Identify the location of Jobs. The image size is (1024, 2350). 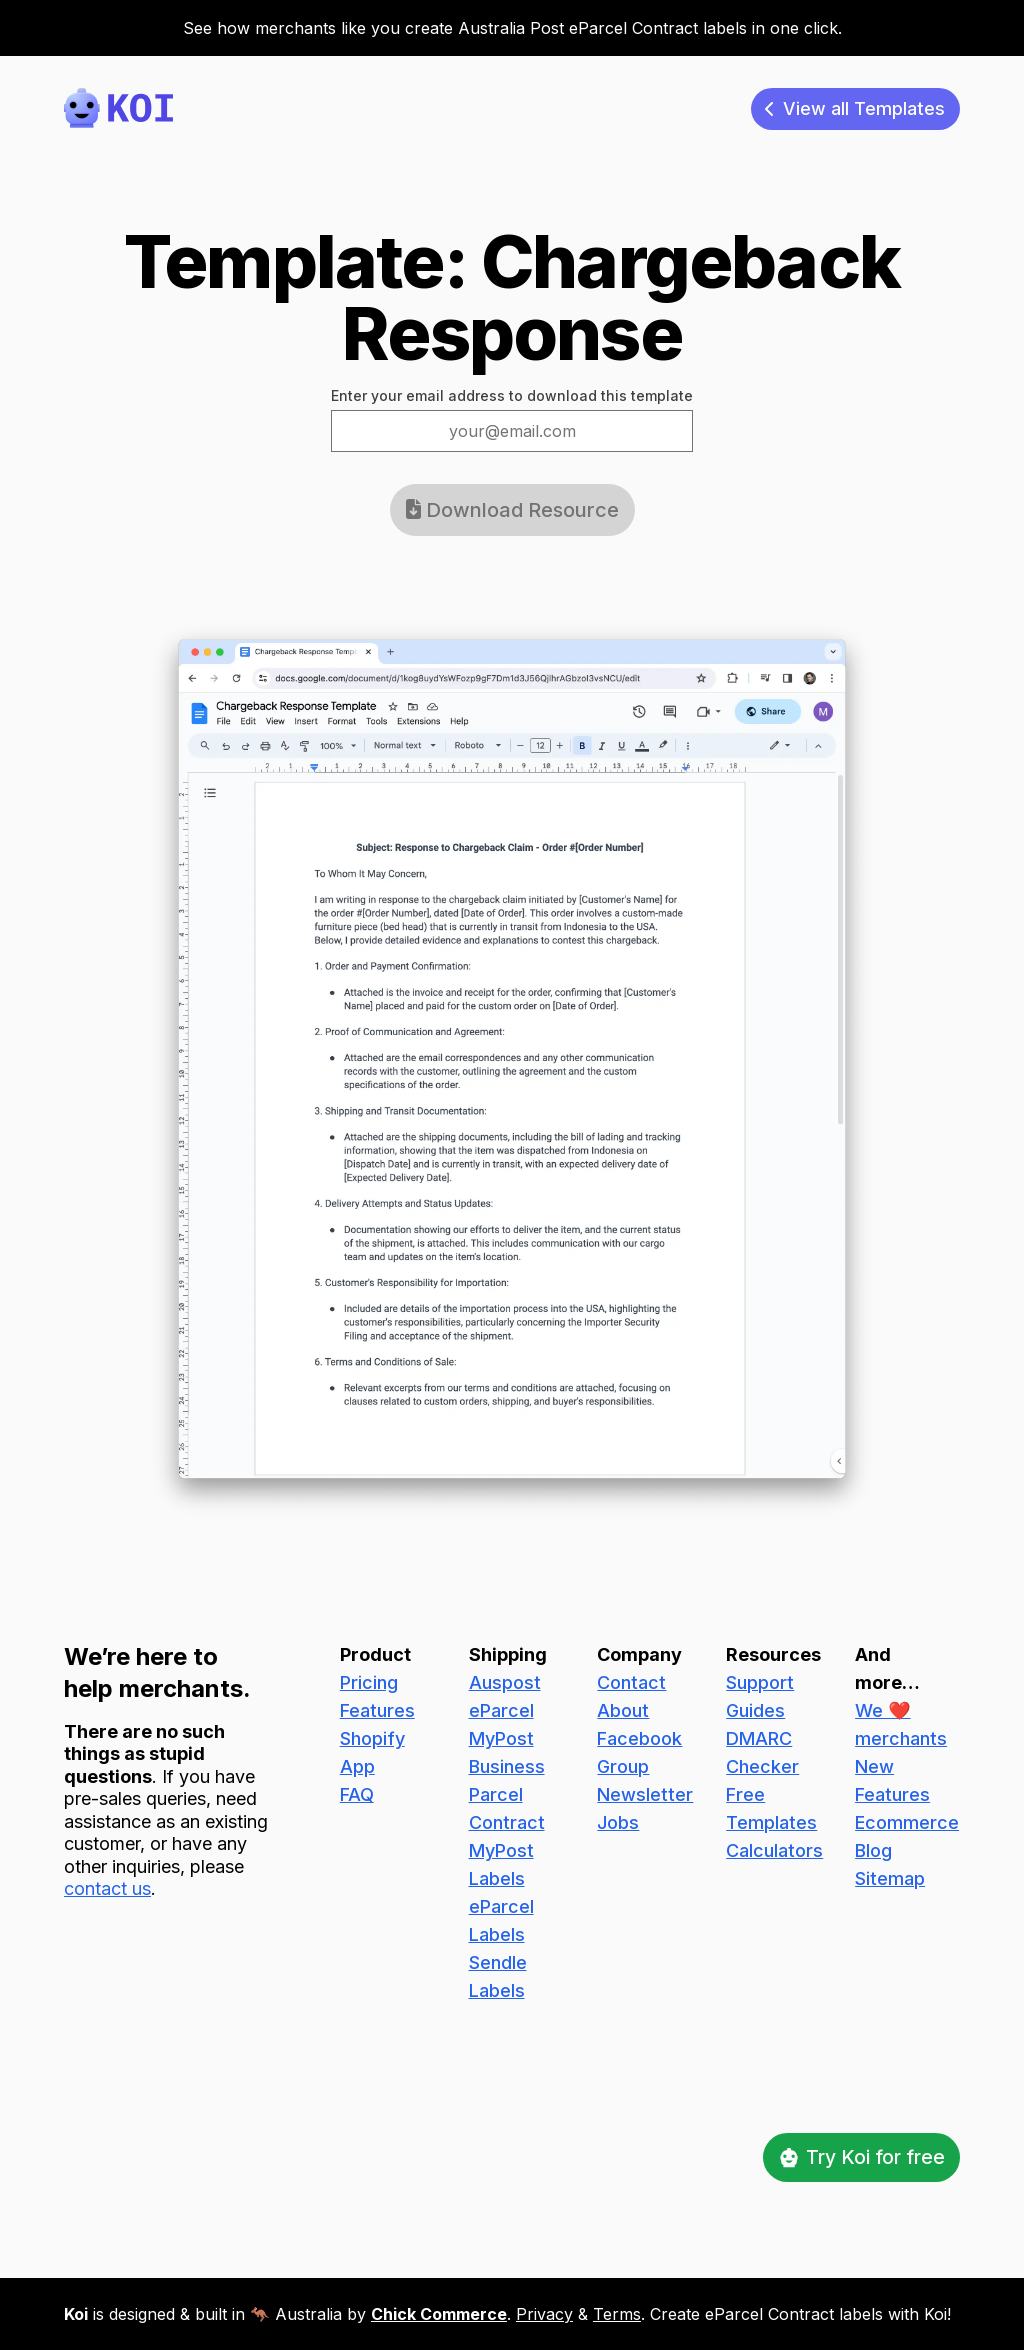
(618, 1819).